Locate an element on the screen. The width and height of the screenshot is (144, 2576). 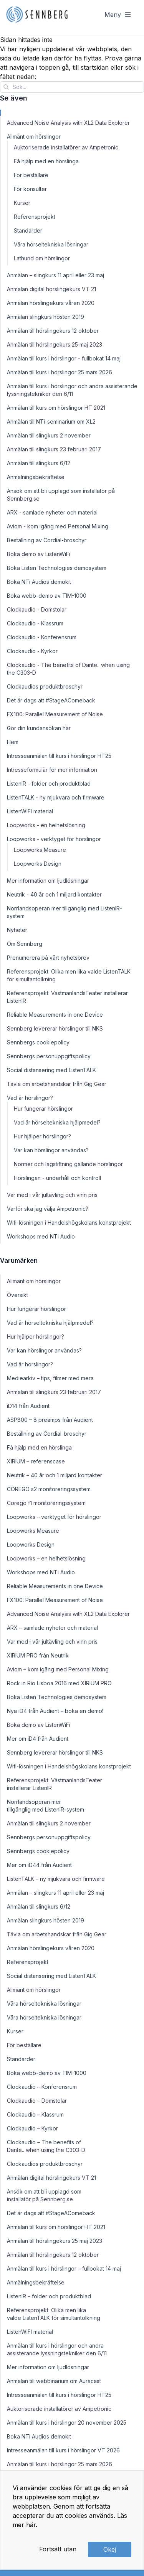
Anmälan till kurs i hörslingor och andra assisterande lyssningstekniker den 6/11 is located at coordinates (72, 390).